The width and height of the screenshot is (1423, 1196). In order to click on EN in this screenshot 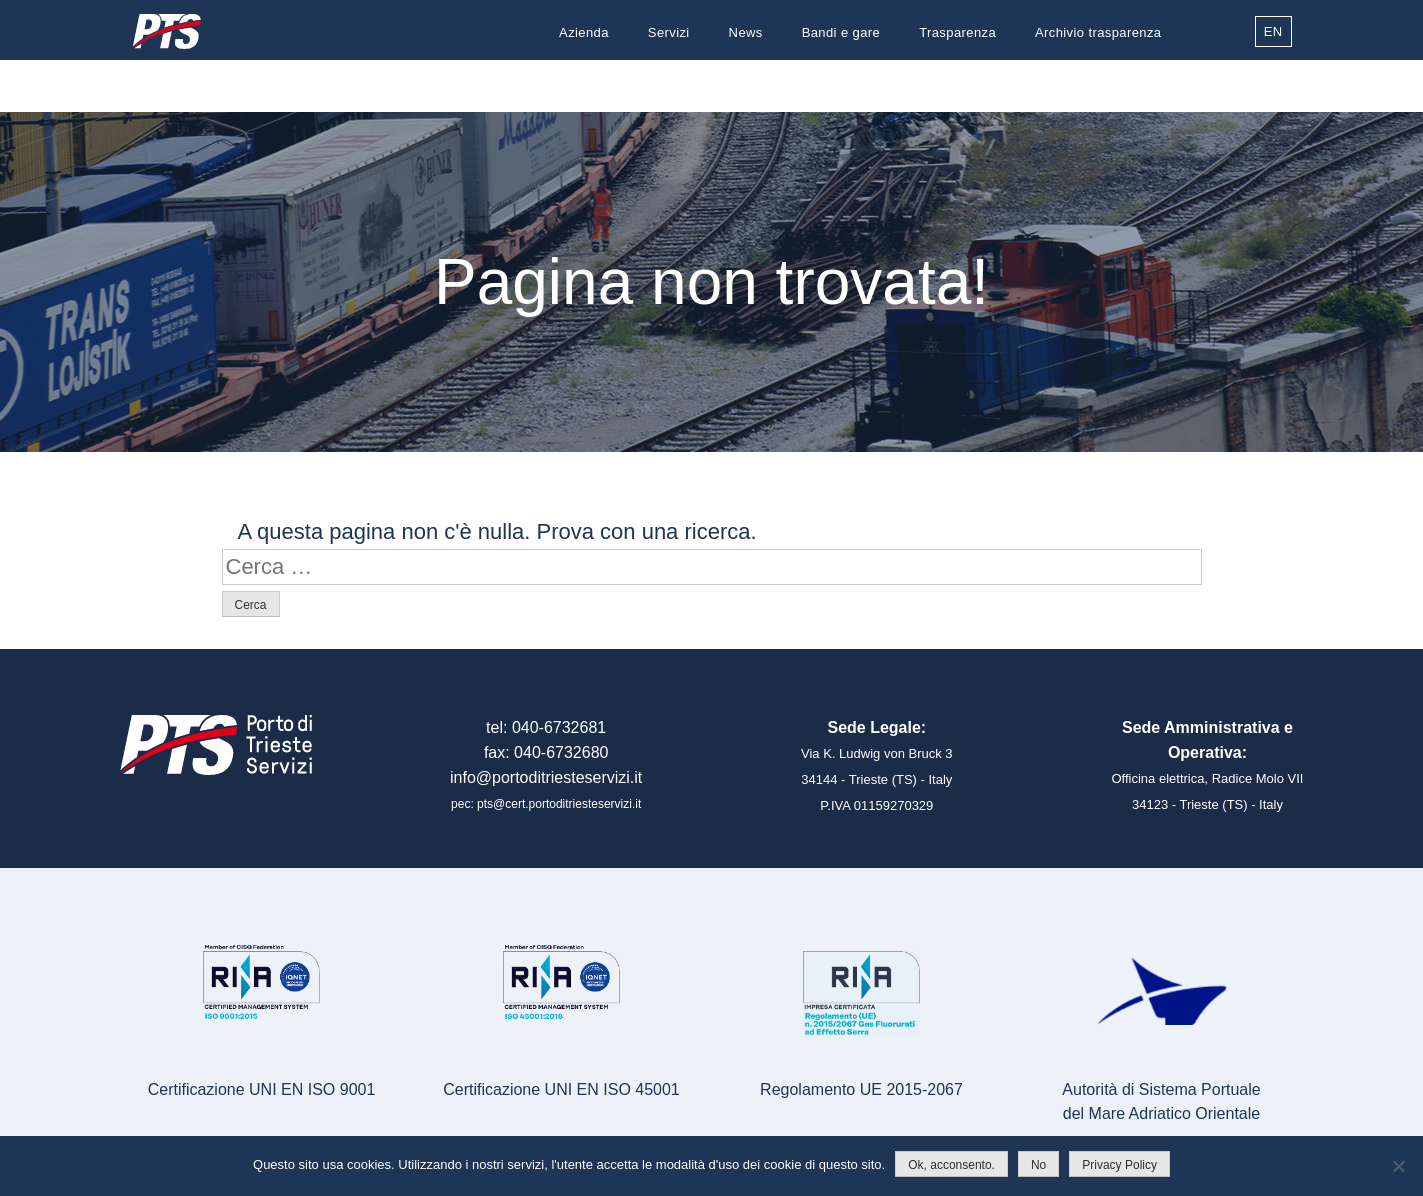, I will do `click(1273, 31)`.